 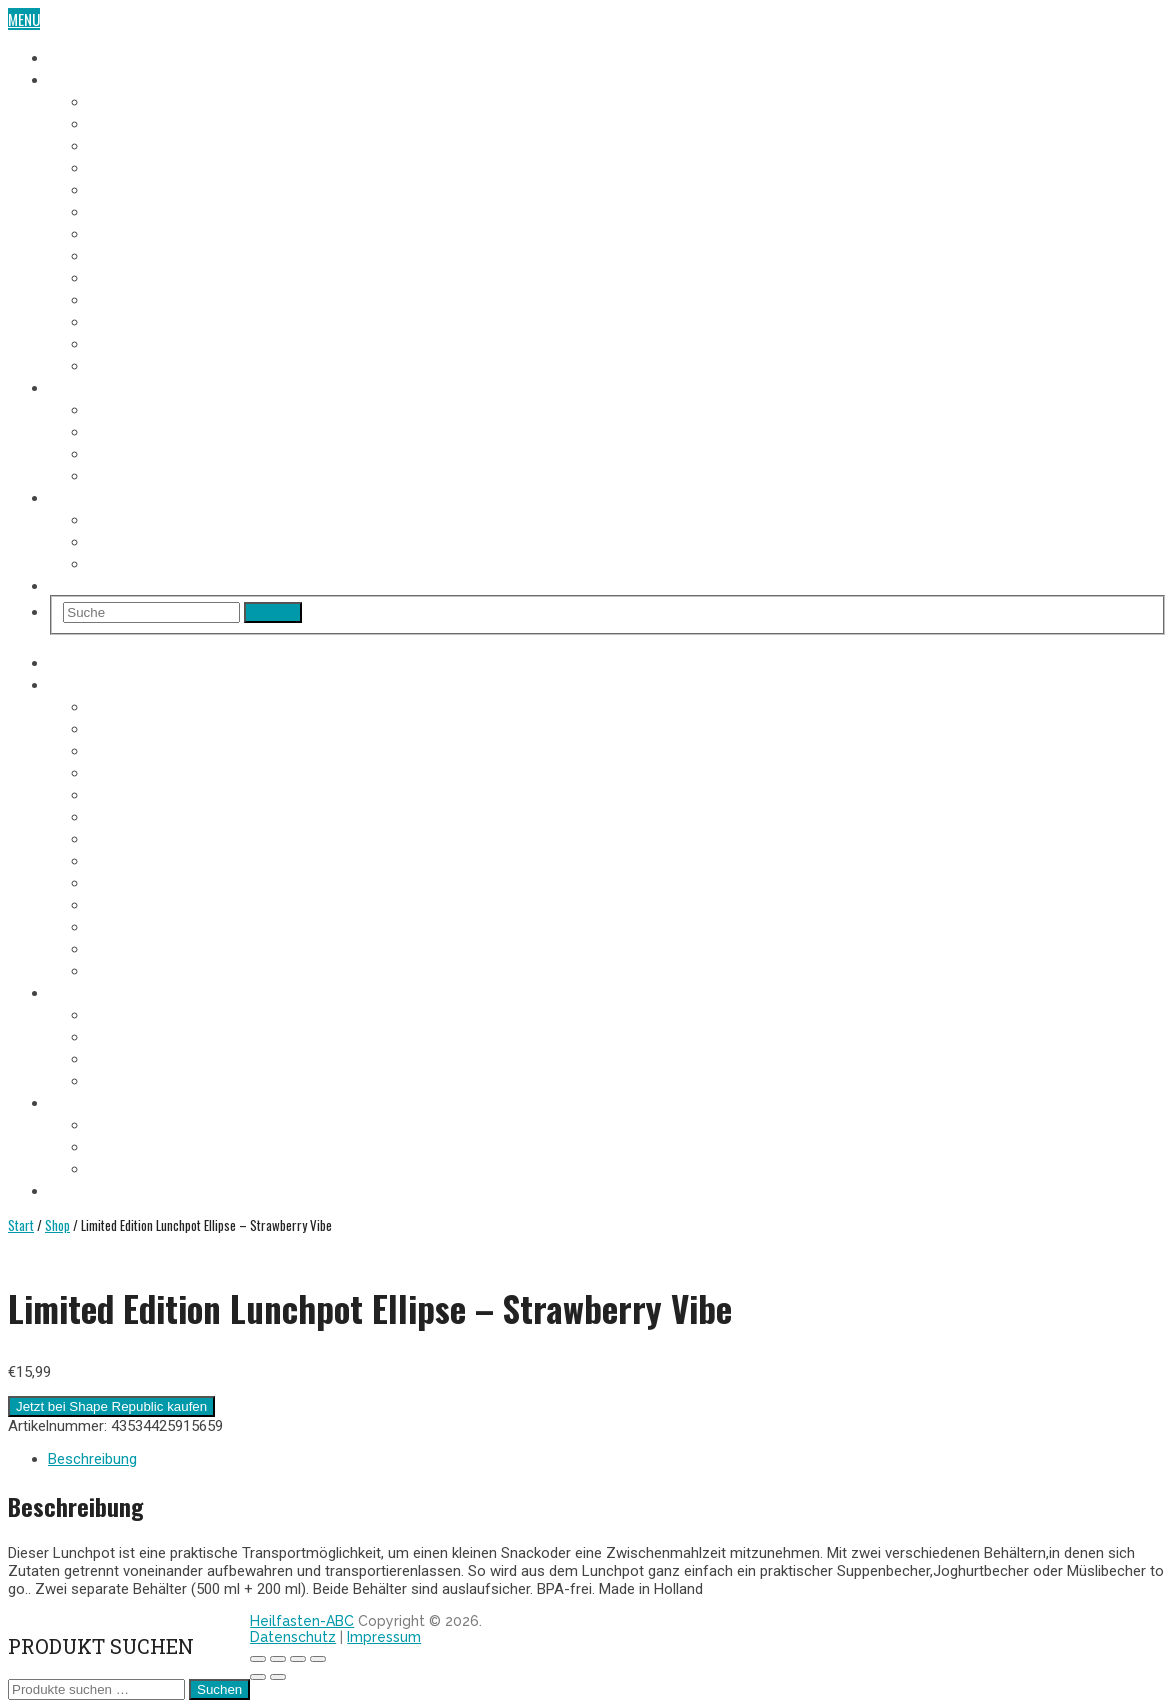 I want to click on [Vollbildmodus wechseln], so click(x=278, y=1659).